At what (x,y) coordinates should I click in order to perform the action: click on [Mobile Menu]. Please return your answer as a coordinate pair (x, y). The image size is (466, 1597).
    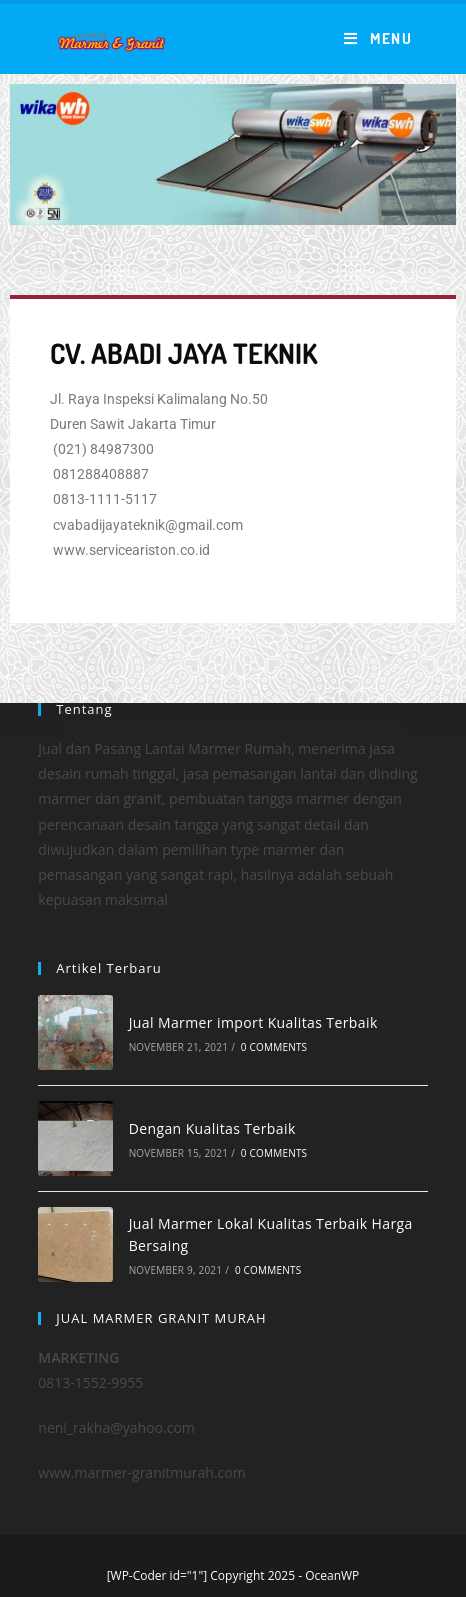
    Looking at the image, I should click on (378, 38).